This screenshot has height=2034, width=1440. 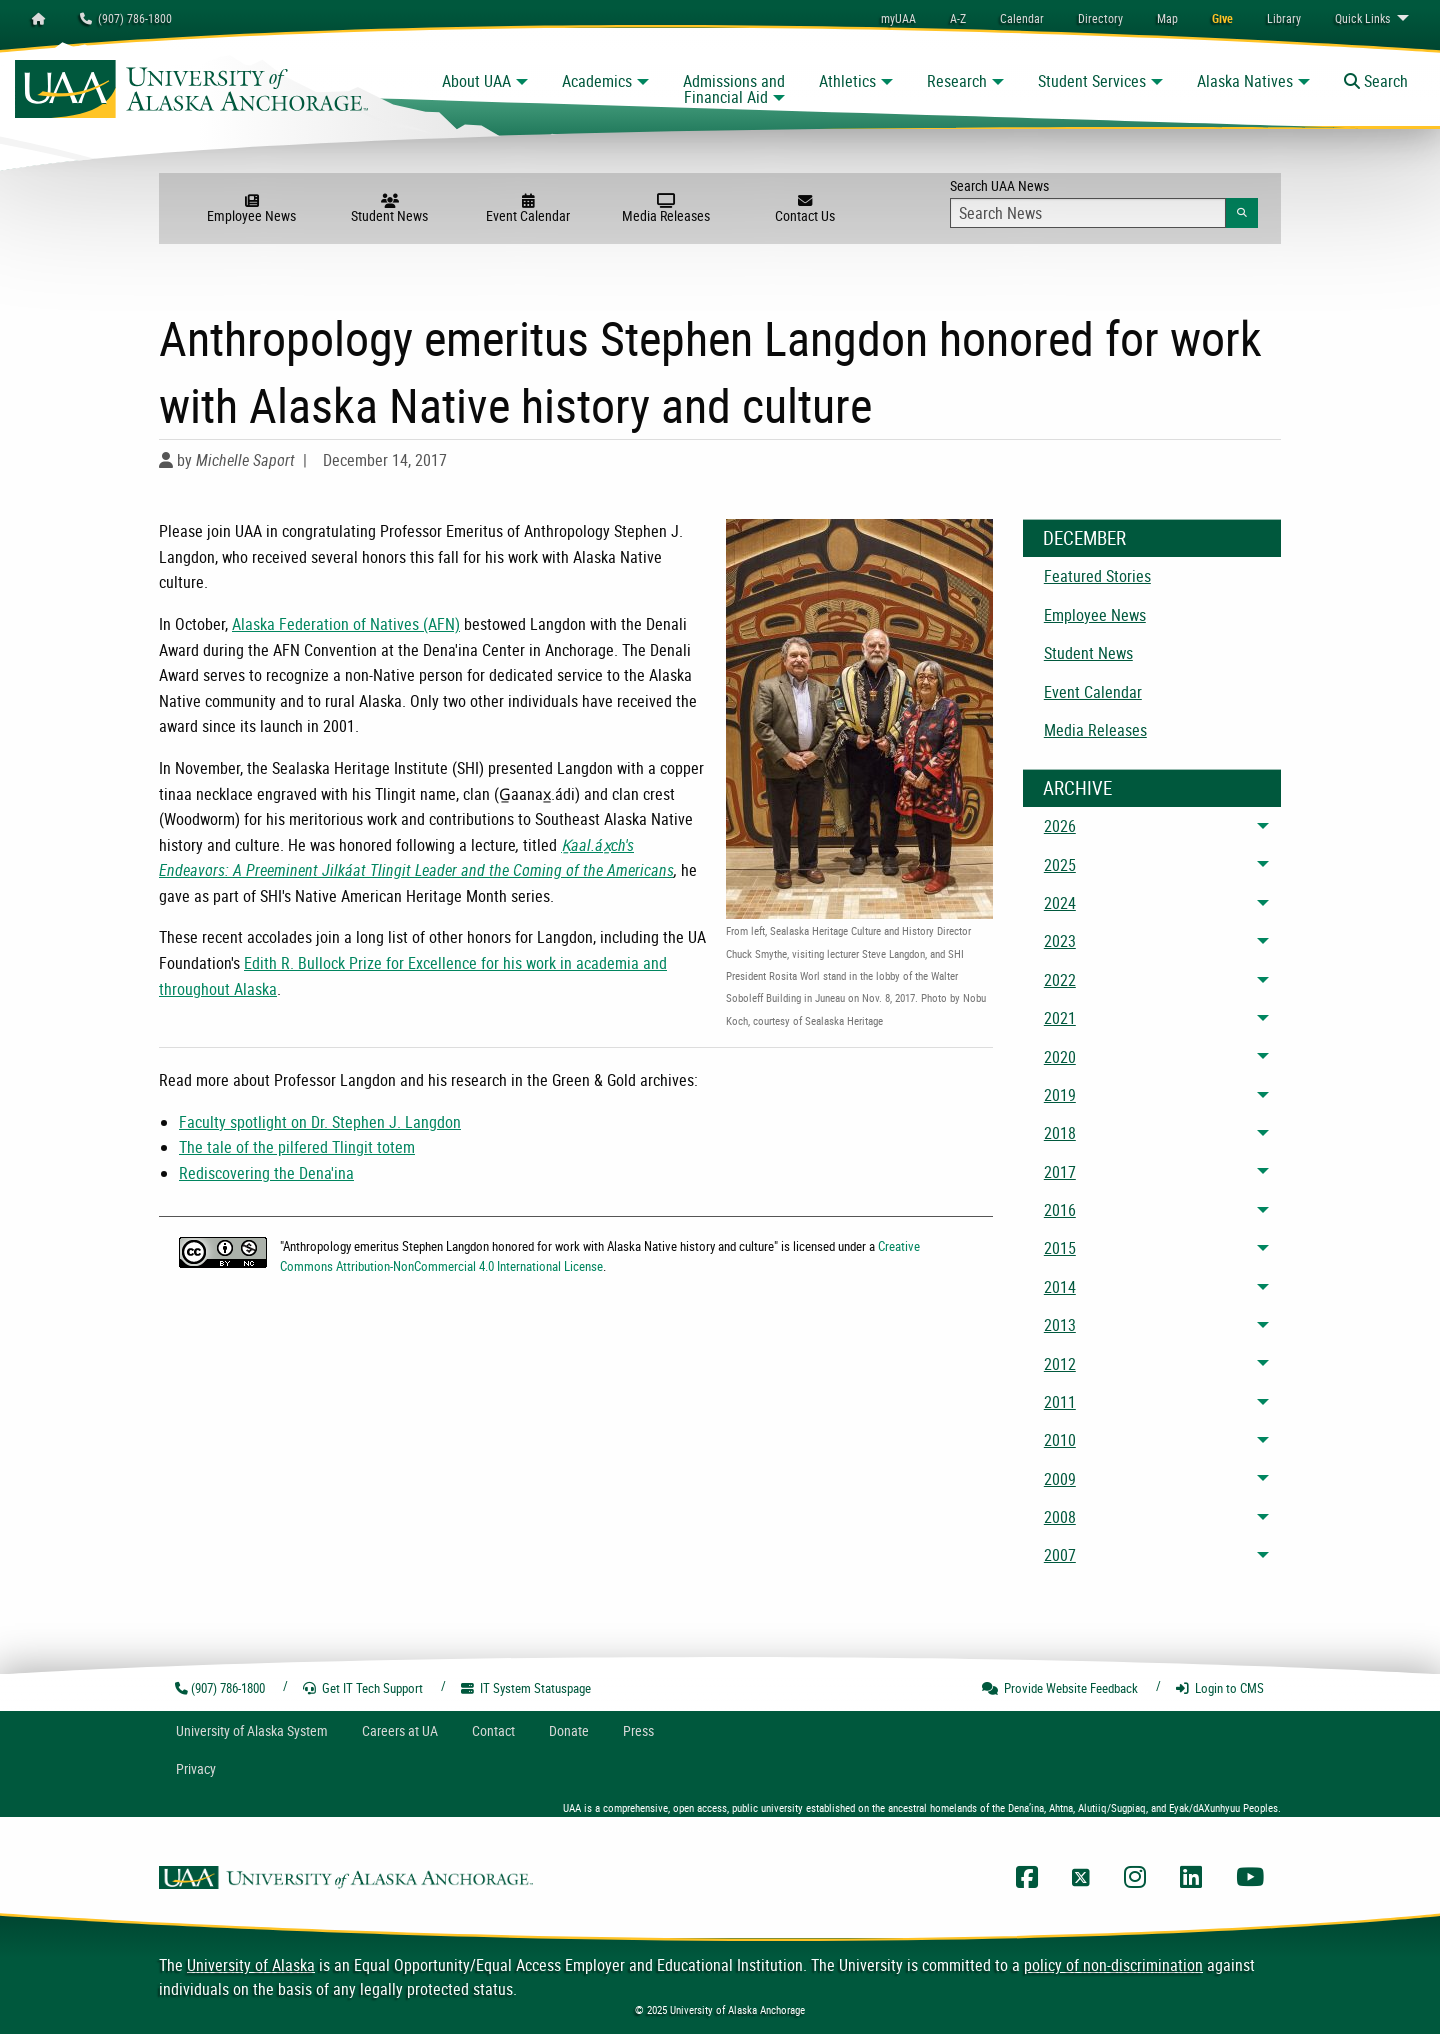 I want to click on Research [button], so click(x=957, y=81).